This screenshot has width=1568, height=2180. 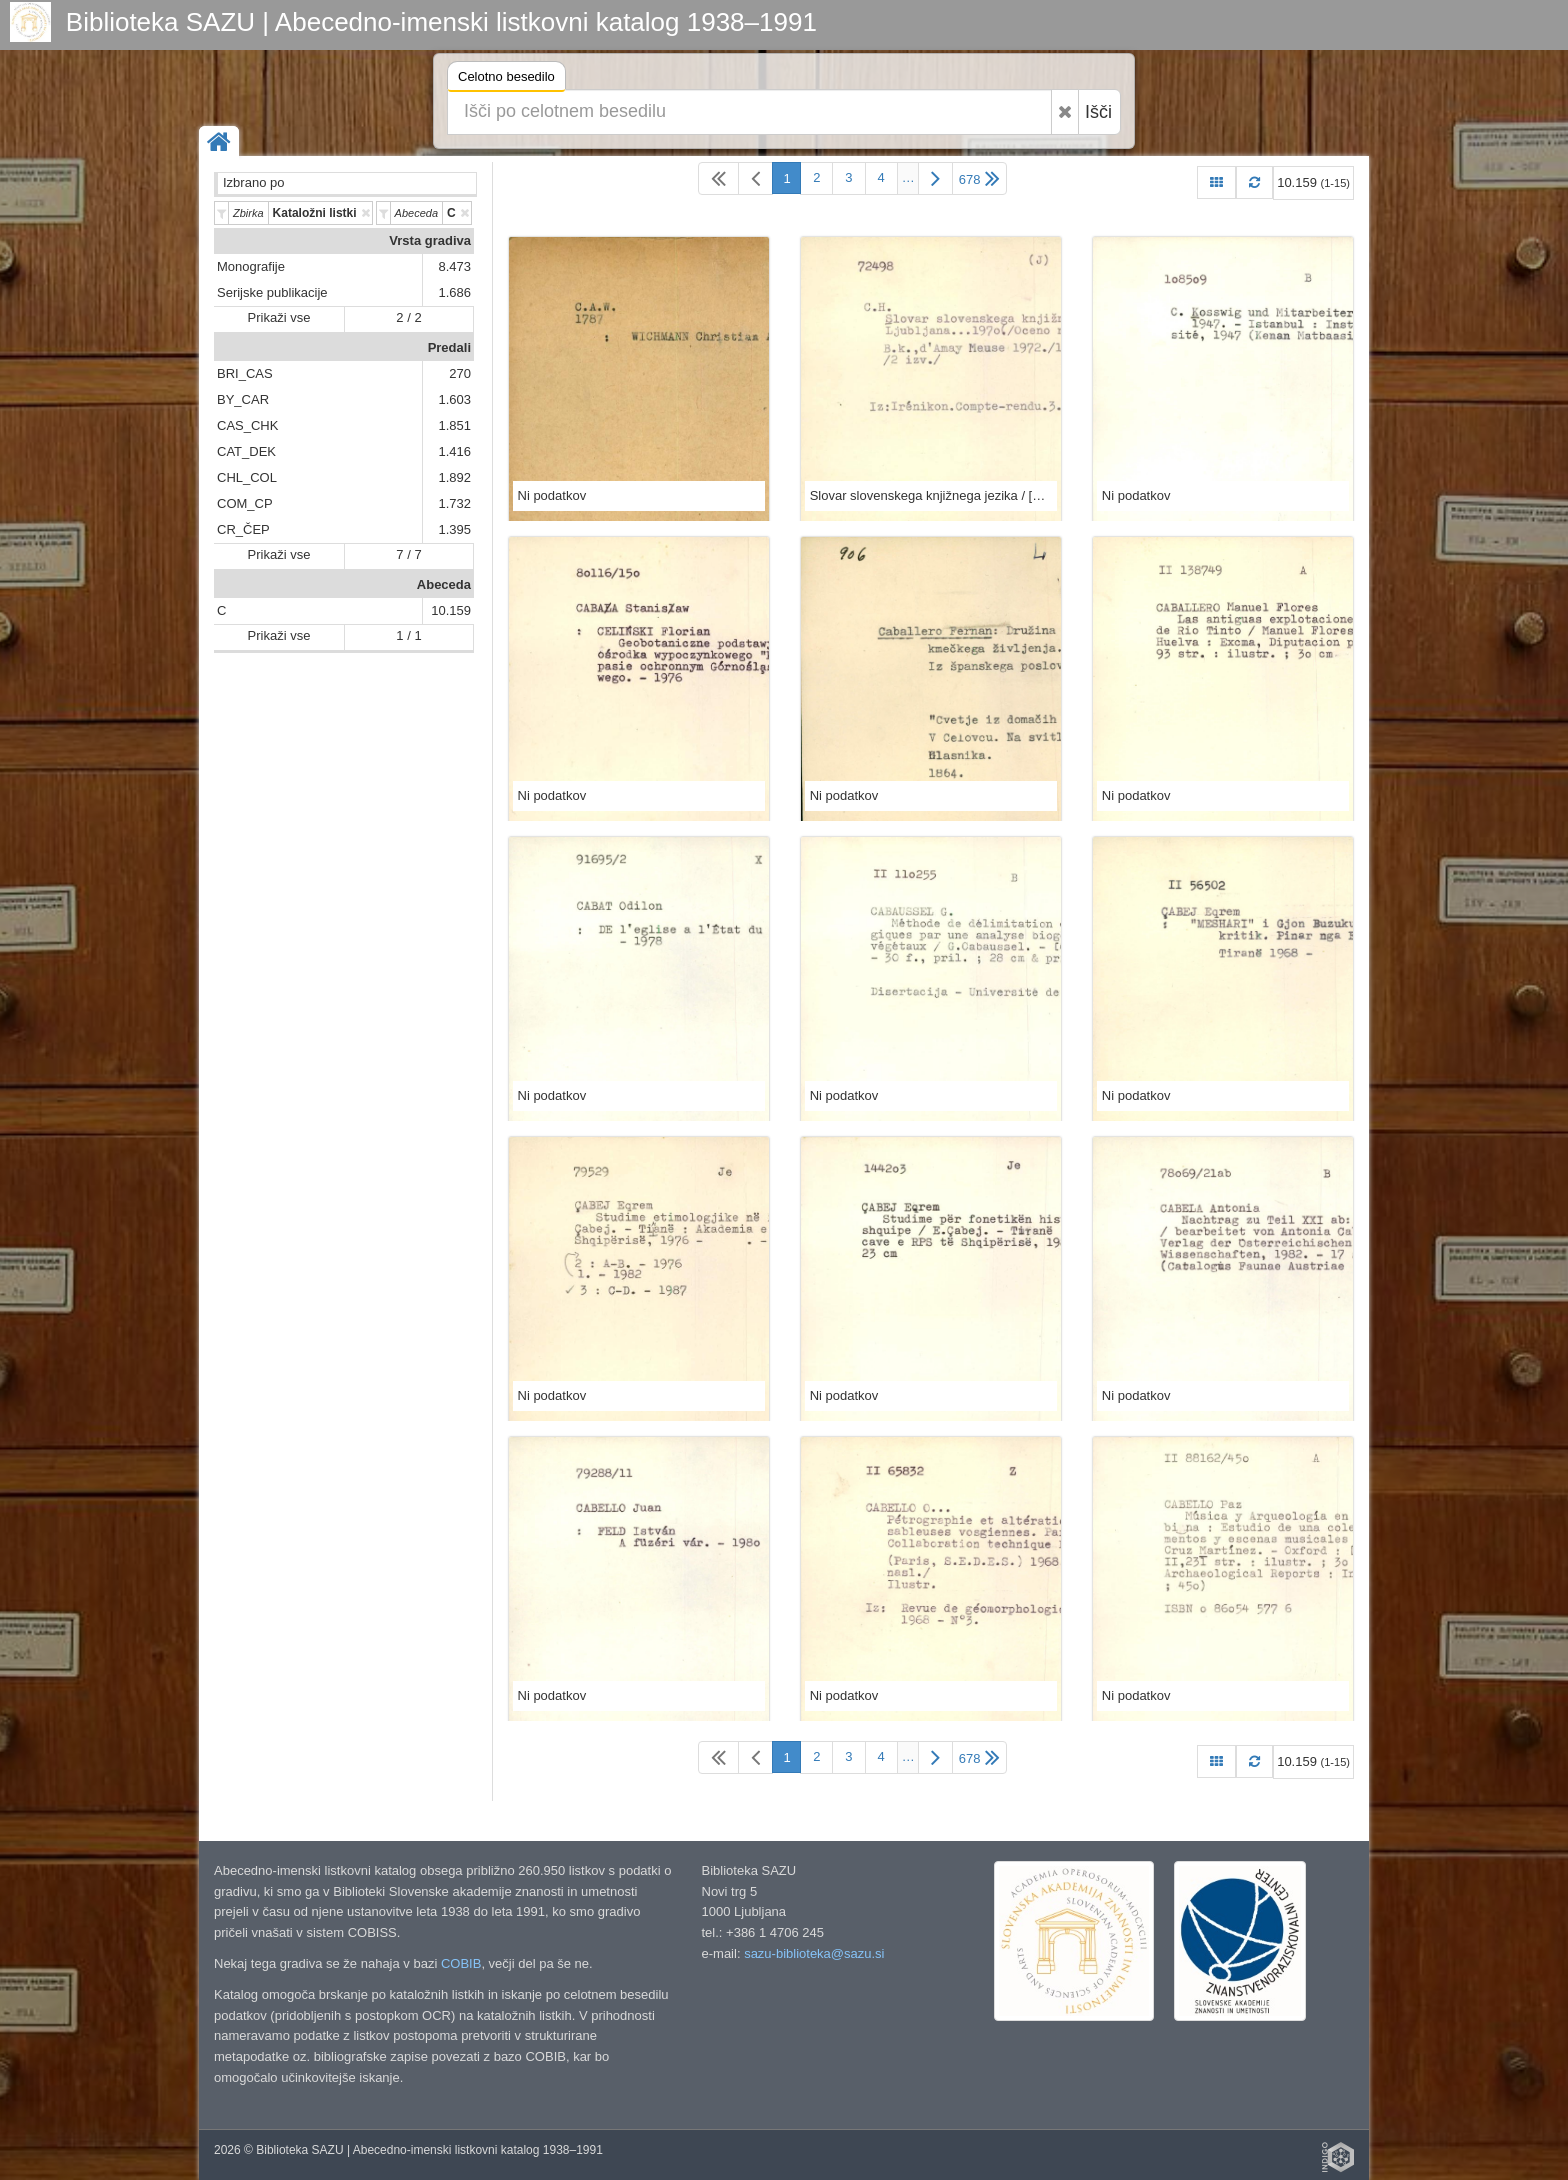 What do you see at coordinates (430, 240) in the screenshot?
I see `Vrsta gradiva` at bounding box center [430, 240].